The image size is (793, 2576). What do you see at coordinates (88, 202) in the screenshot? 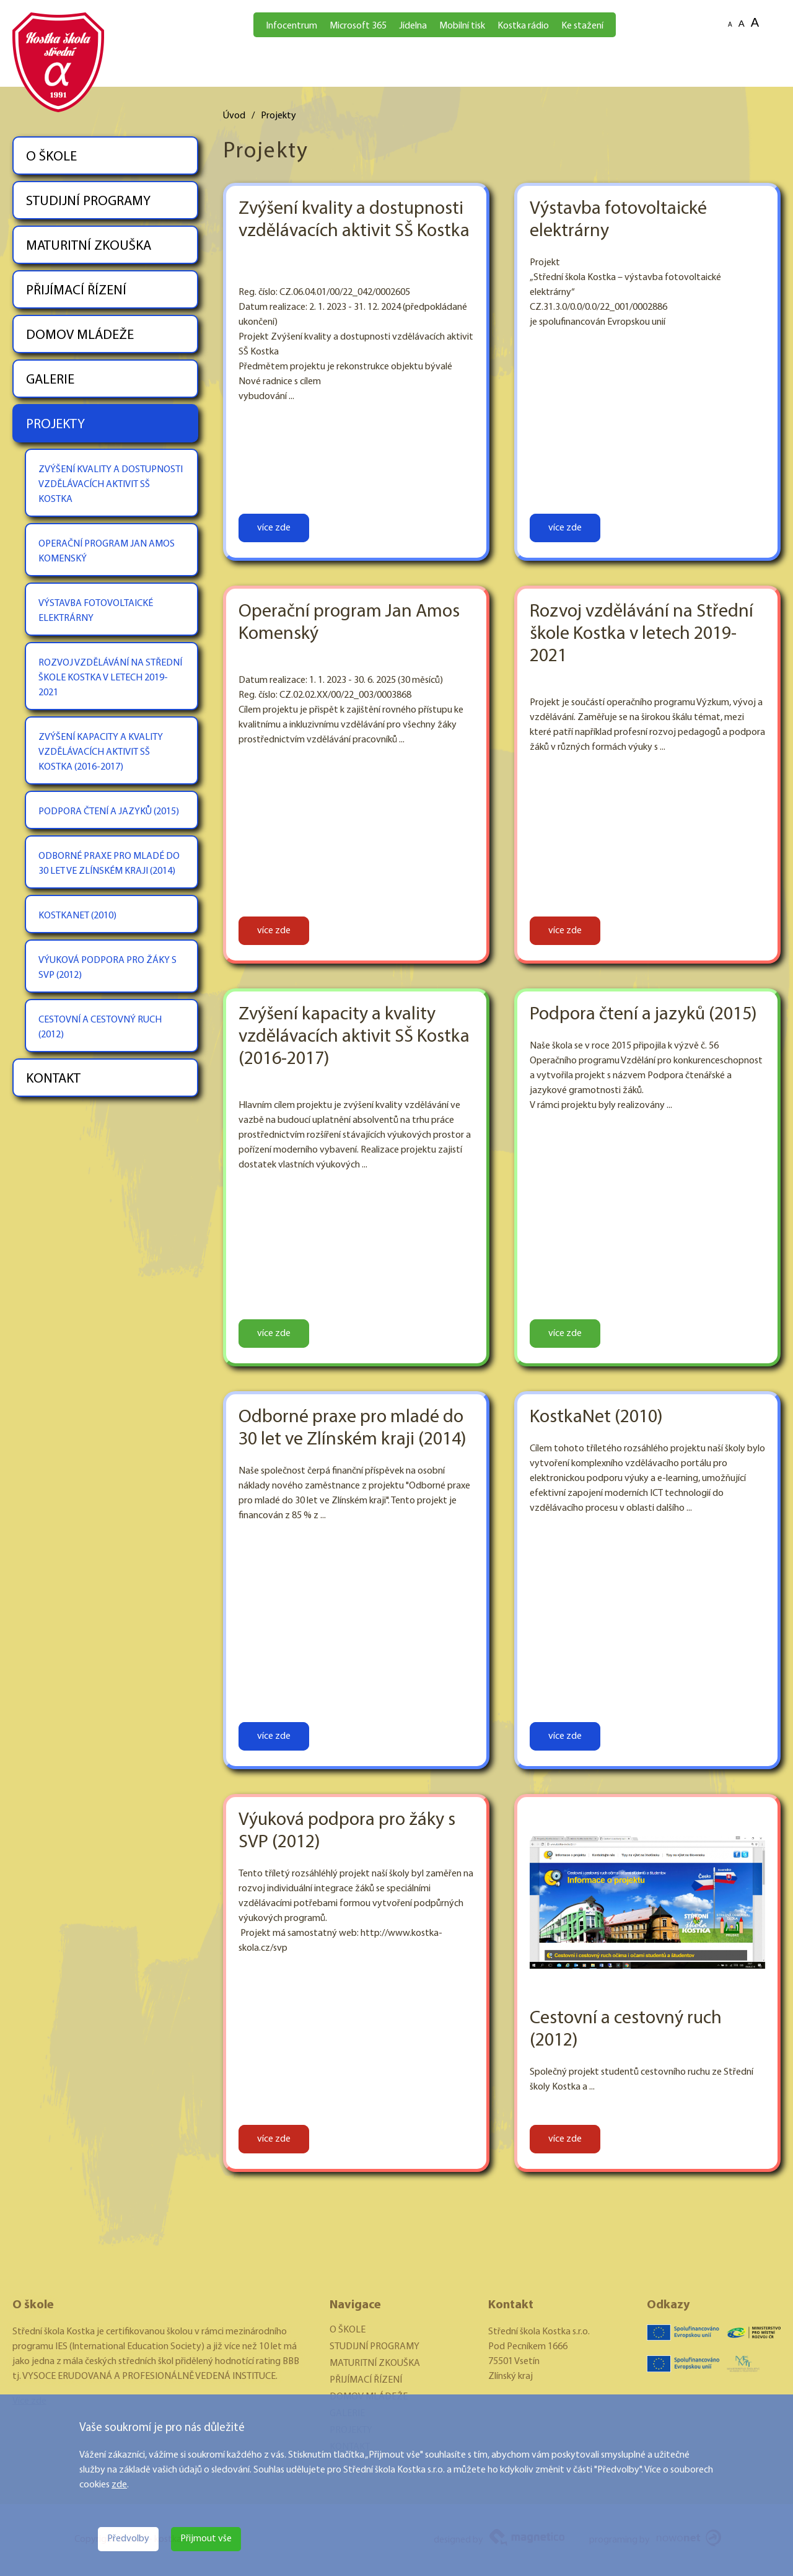
I see `STUDIJNÍ PROGRAMY` at bounding box center [88, 202].